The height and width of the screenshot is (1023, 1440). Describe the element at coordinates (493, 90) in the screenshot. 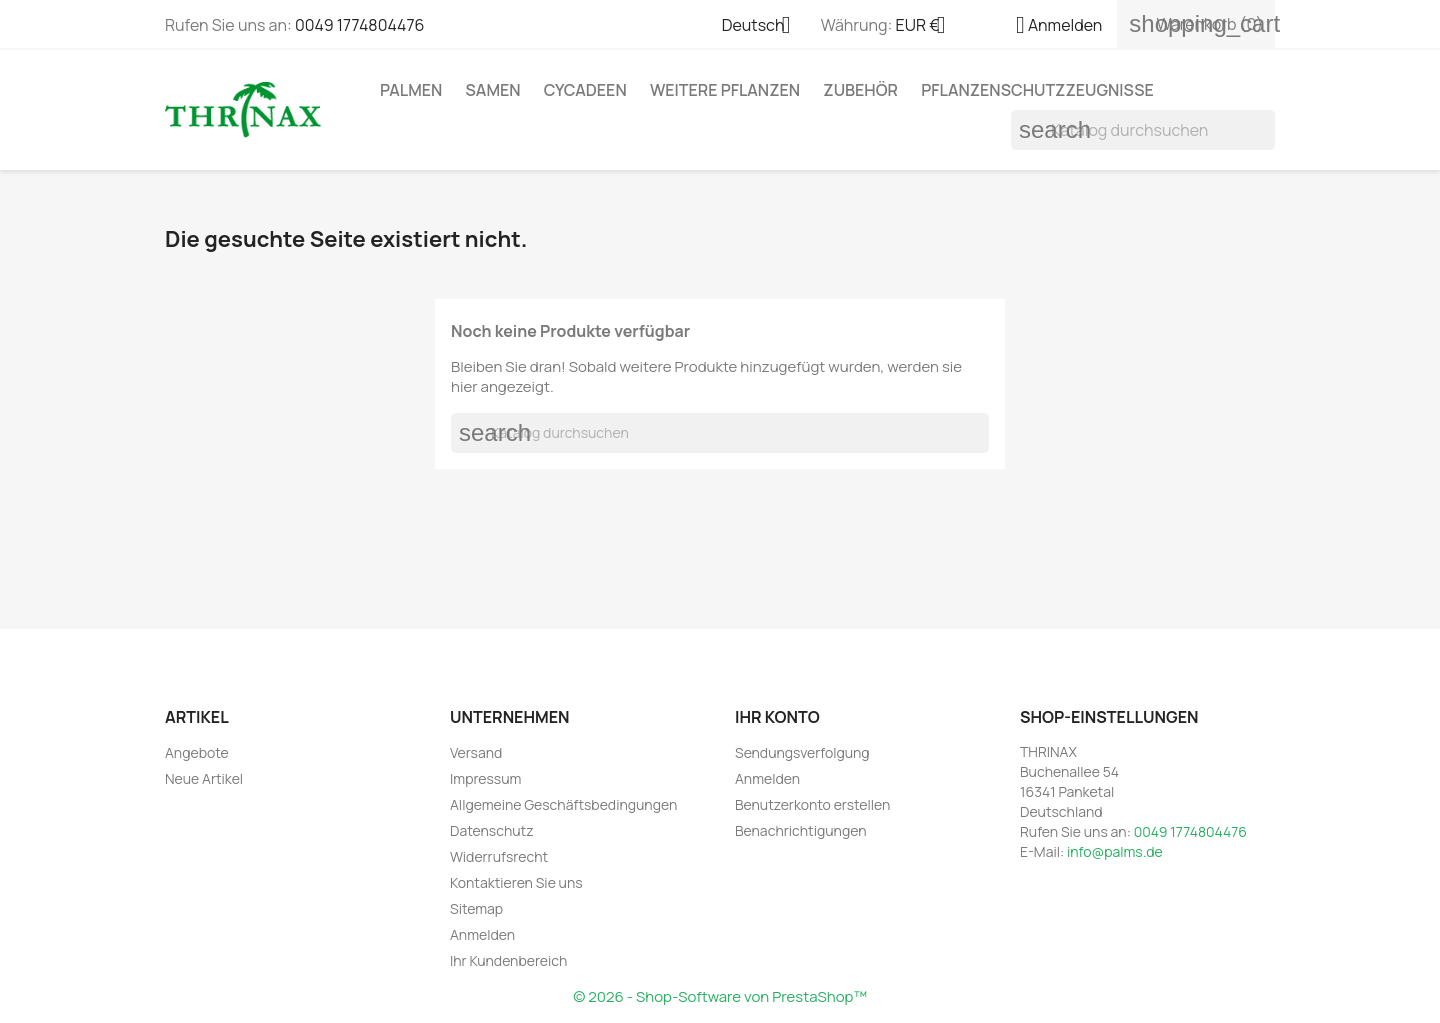

I see `Samen` at that location.